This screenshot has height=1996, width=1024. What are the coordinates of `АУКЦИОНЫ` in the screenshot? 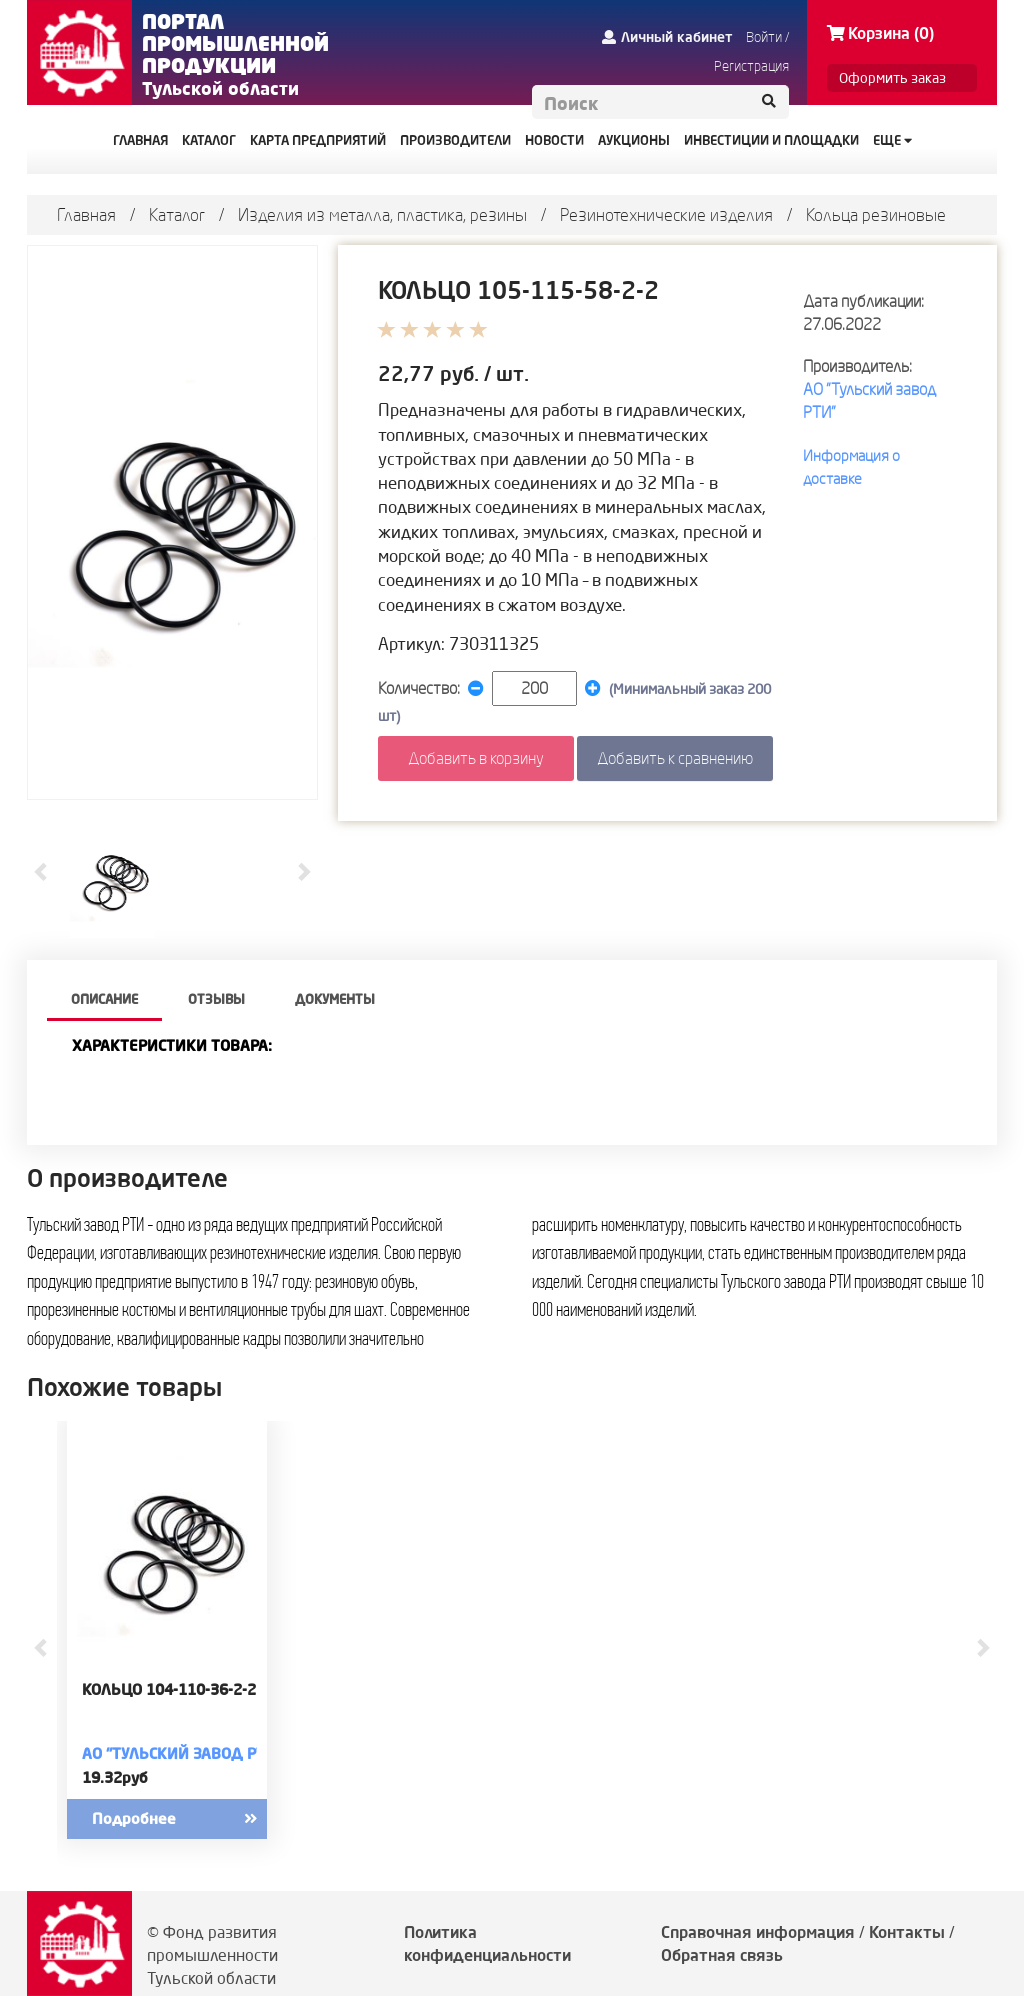 It's located at (634, 140).